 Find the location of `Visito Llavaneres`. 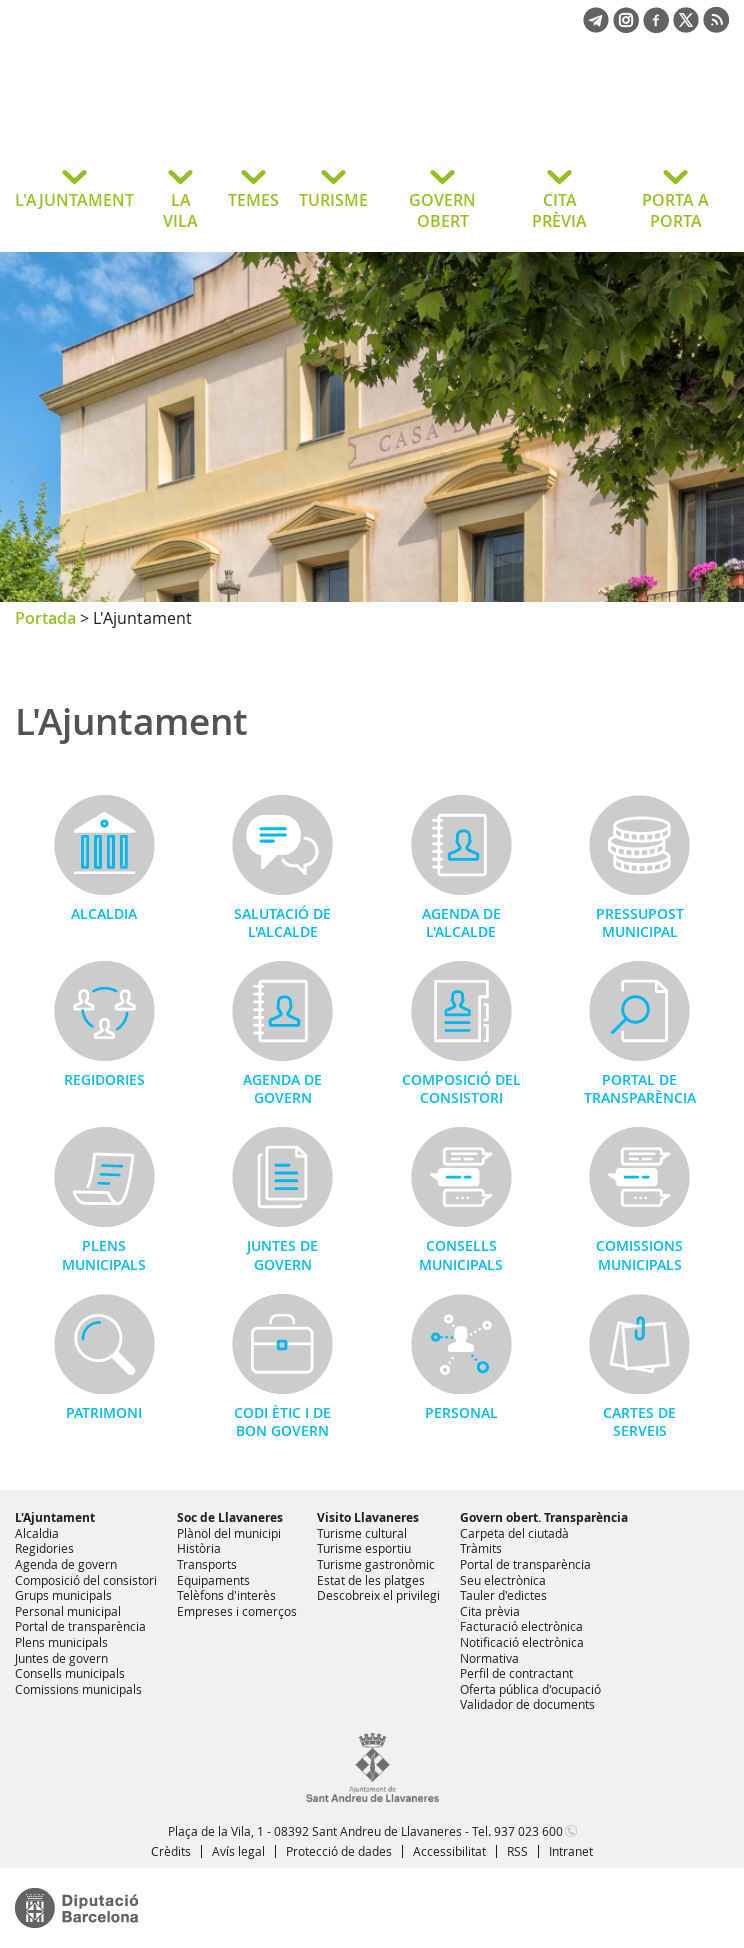

Visito Llavaneres is located at coordinates (368, 1517).